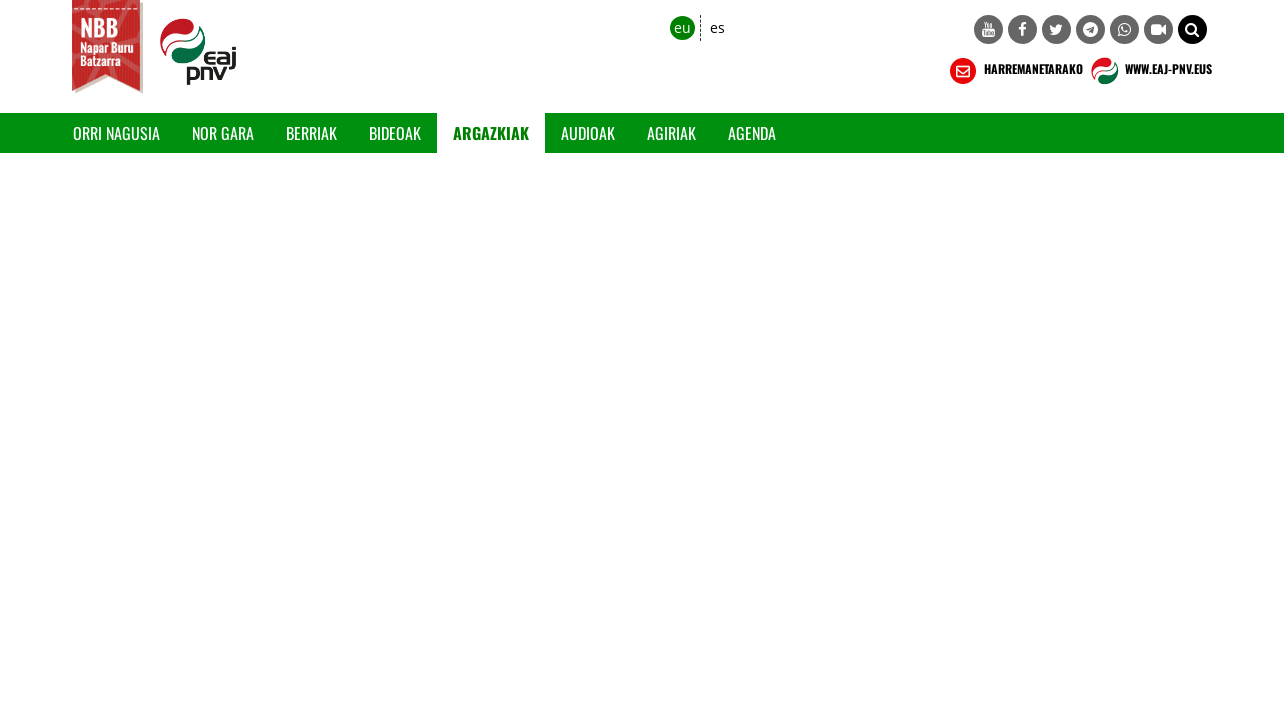 The width and height of the screenshot is (1284, 720). What do you see at coordinates (223, 133) in the screenshot?
I see `Nor gara` at bounding box center [223, 133].